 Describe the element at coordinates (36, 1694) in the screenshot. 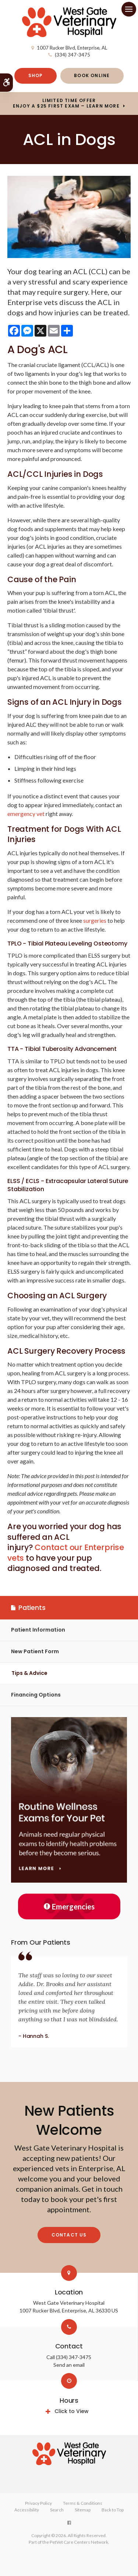

I see `Financing Options` at that location.